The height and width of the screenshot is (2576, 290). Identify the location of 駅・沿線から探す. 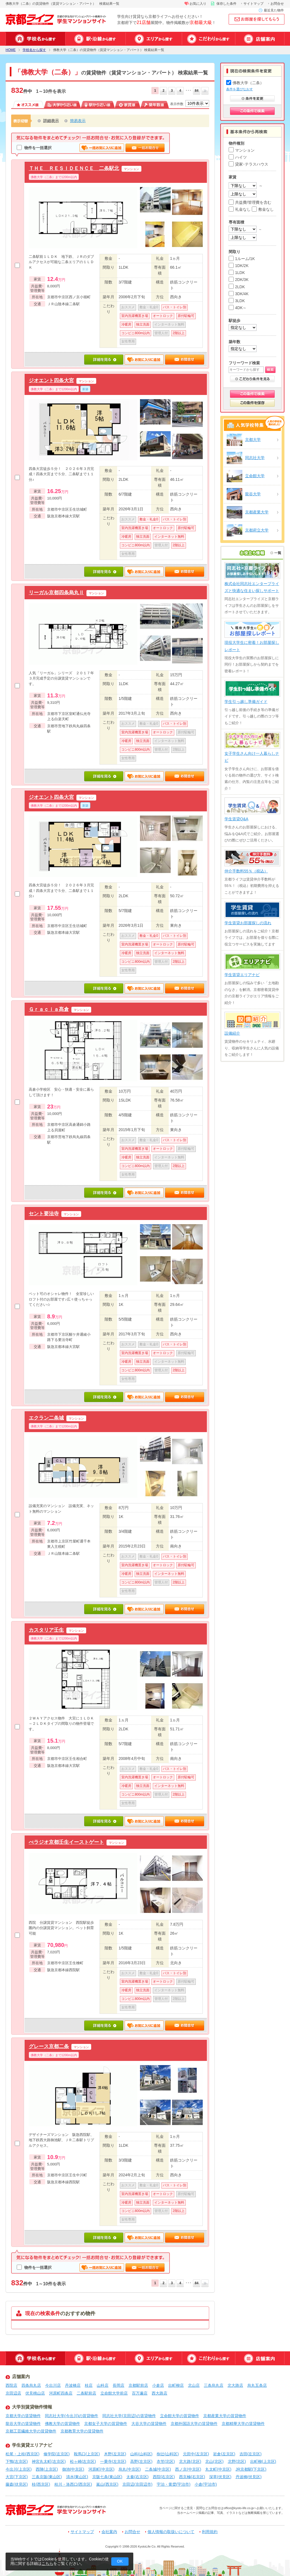
(95, 39).